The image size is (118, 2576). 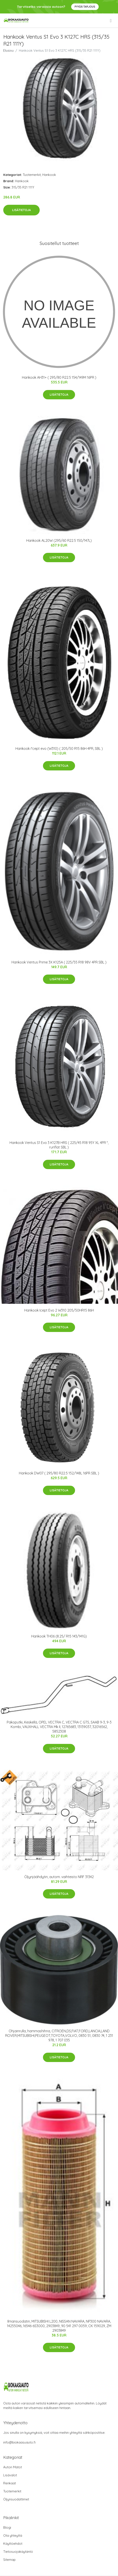 I want to click on Blogi, so click(x=7, y=2527).